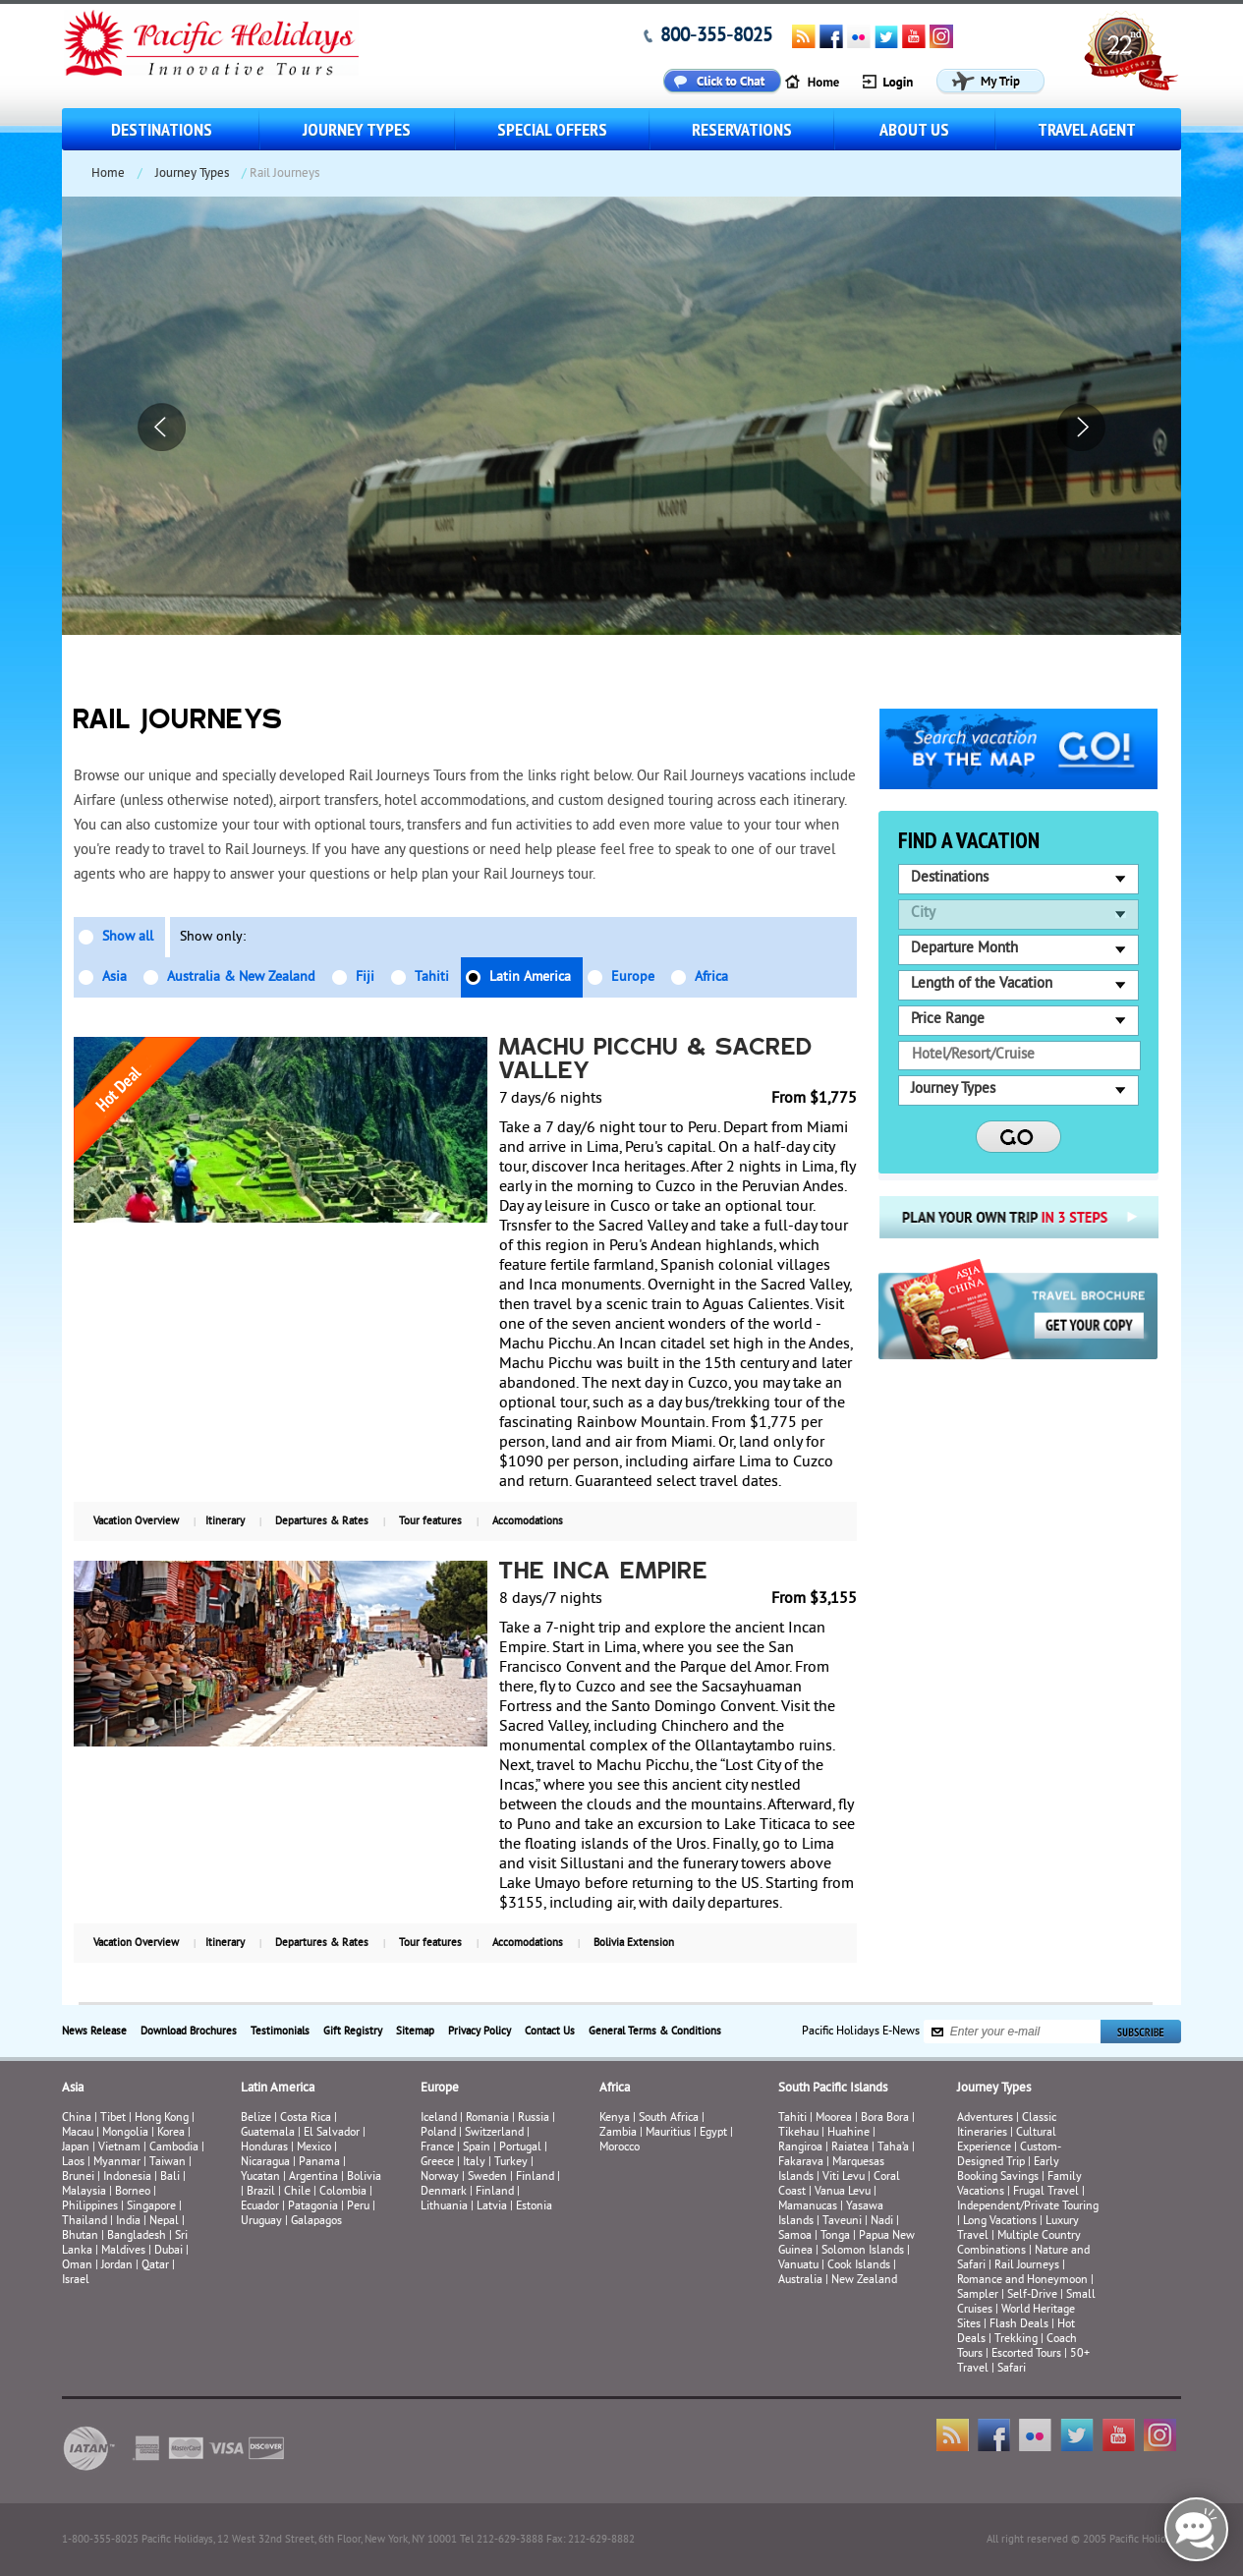  Describe the element at coordinates (885, 2118) in the screenshot. I see `Bora Bora` at that location.